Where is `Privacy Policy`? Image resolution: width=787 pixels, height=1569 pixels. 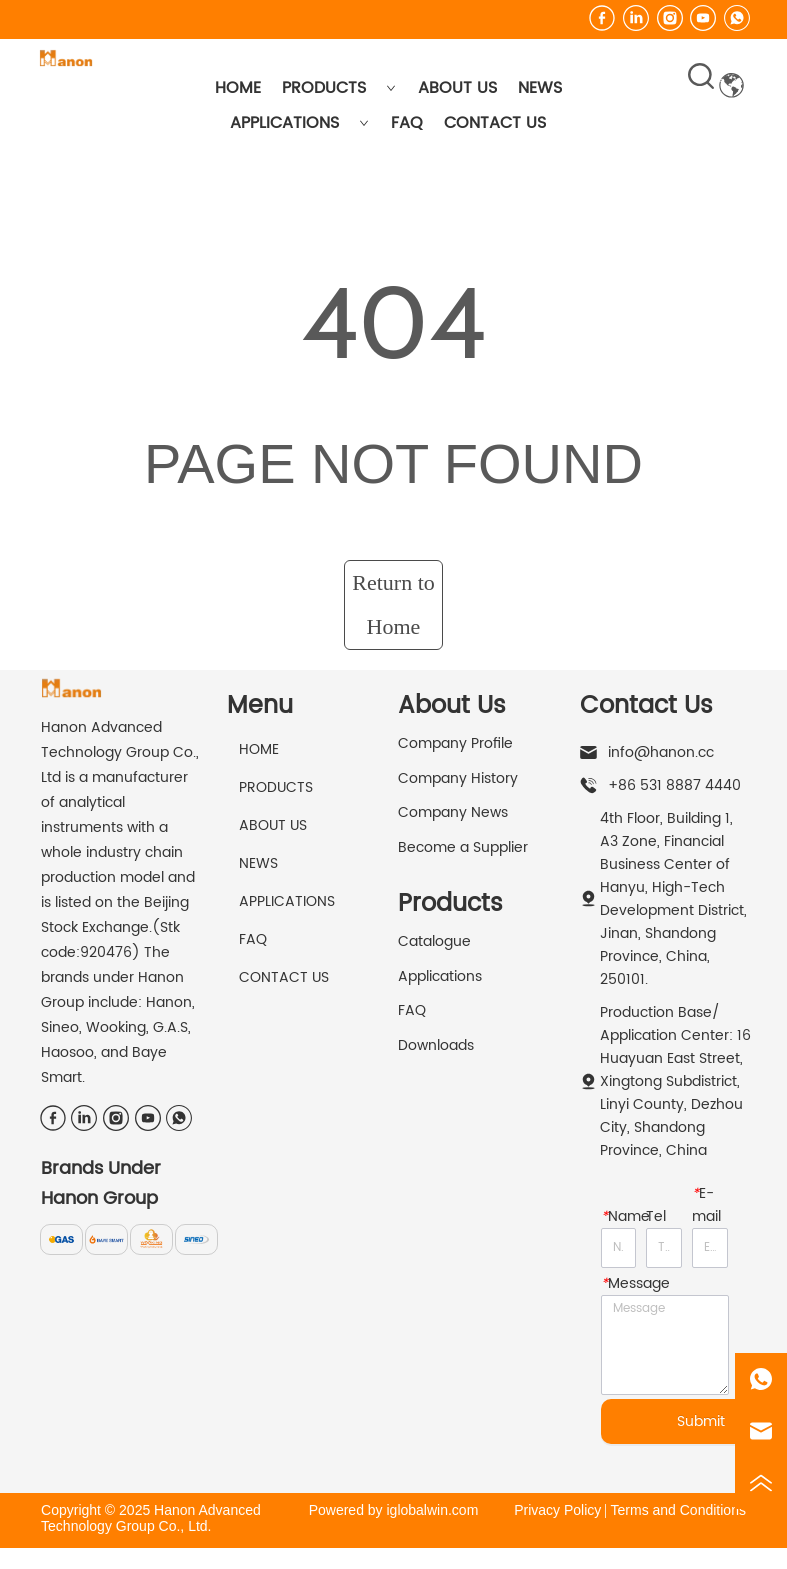
Privacy Policy is located at coordinates (557, 1510).